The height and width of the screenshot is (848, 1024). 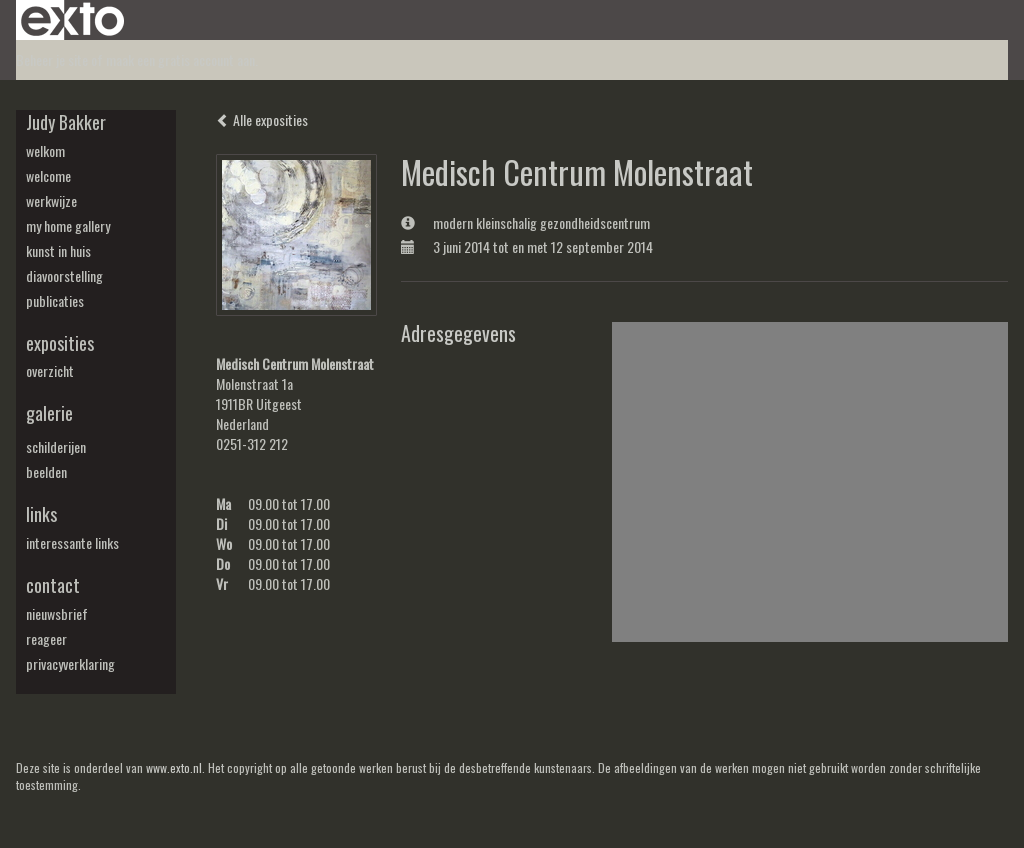 What do you see at coordinates (55, 301) in the screenshot?
I see `publicaties` at bounding box center [55, 301].